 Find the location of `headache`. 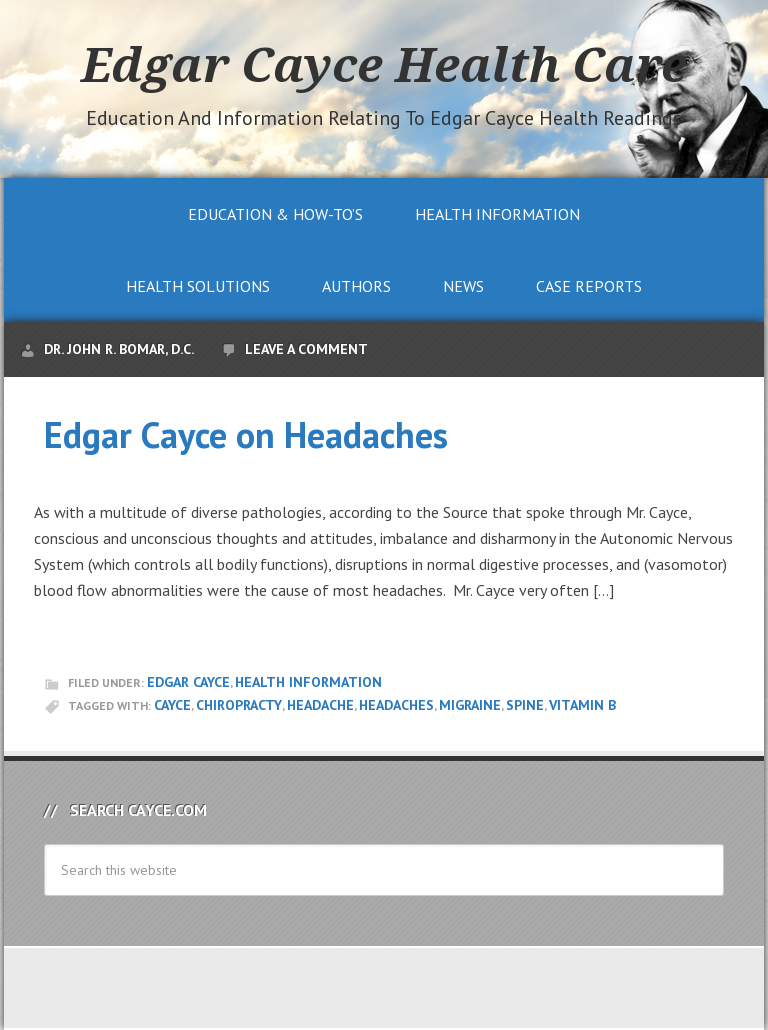

headache is located at coordinates (320, 705).